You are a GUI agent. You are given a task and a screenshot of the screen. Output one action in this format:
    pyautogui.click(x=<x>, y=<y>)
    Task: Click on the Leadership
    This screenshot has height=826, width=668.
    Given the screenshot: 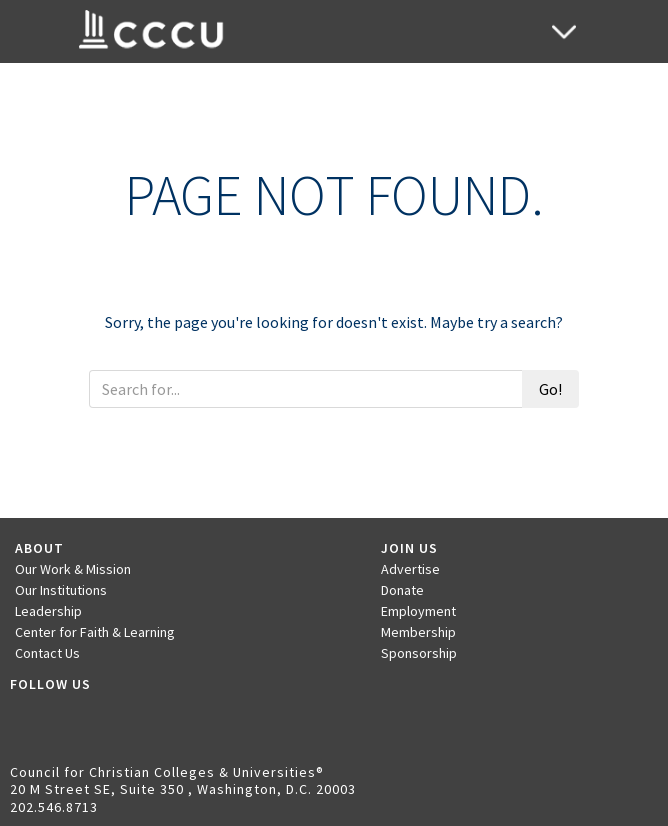 What is the action you would take?
    pyautogui.click(x=48, y=611)
    